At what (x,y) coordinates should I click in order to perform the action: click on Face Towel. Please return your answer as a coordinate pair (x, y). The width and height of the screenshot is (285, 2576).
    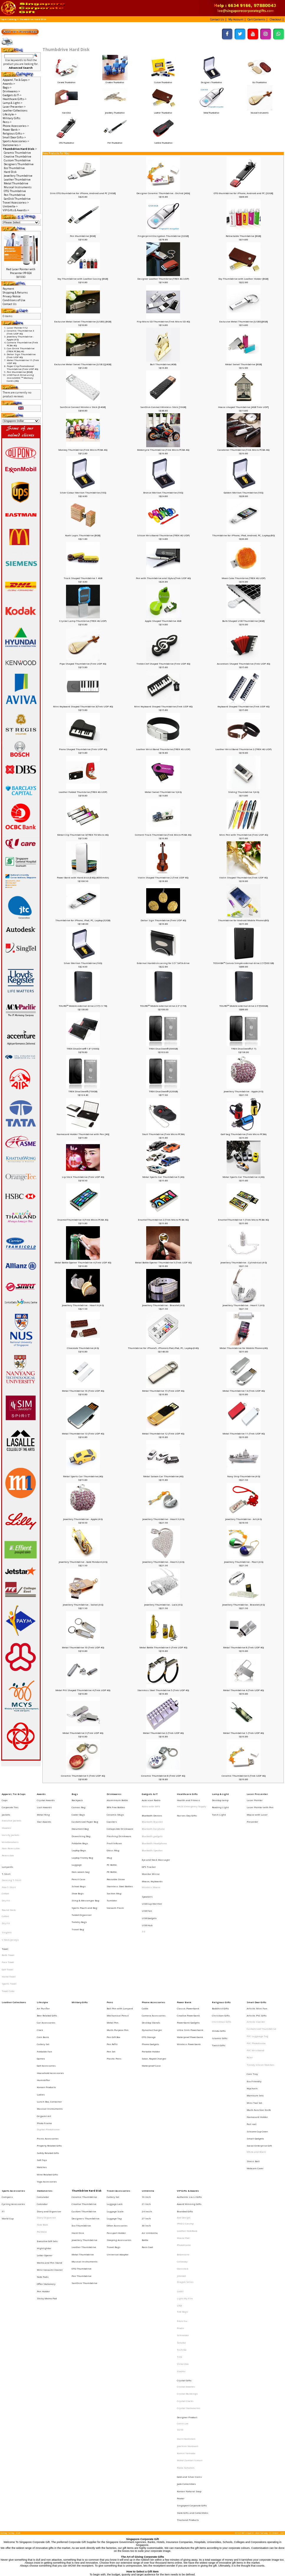
    Looking at the image, I should click on (8, 1914).